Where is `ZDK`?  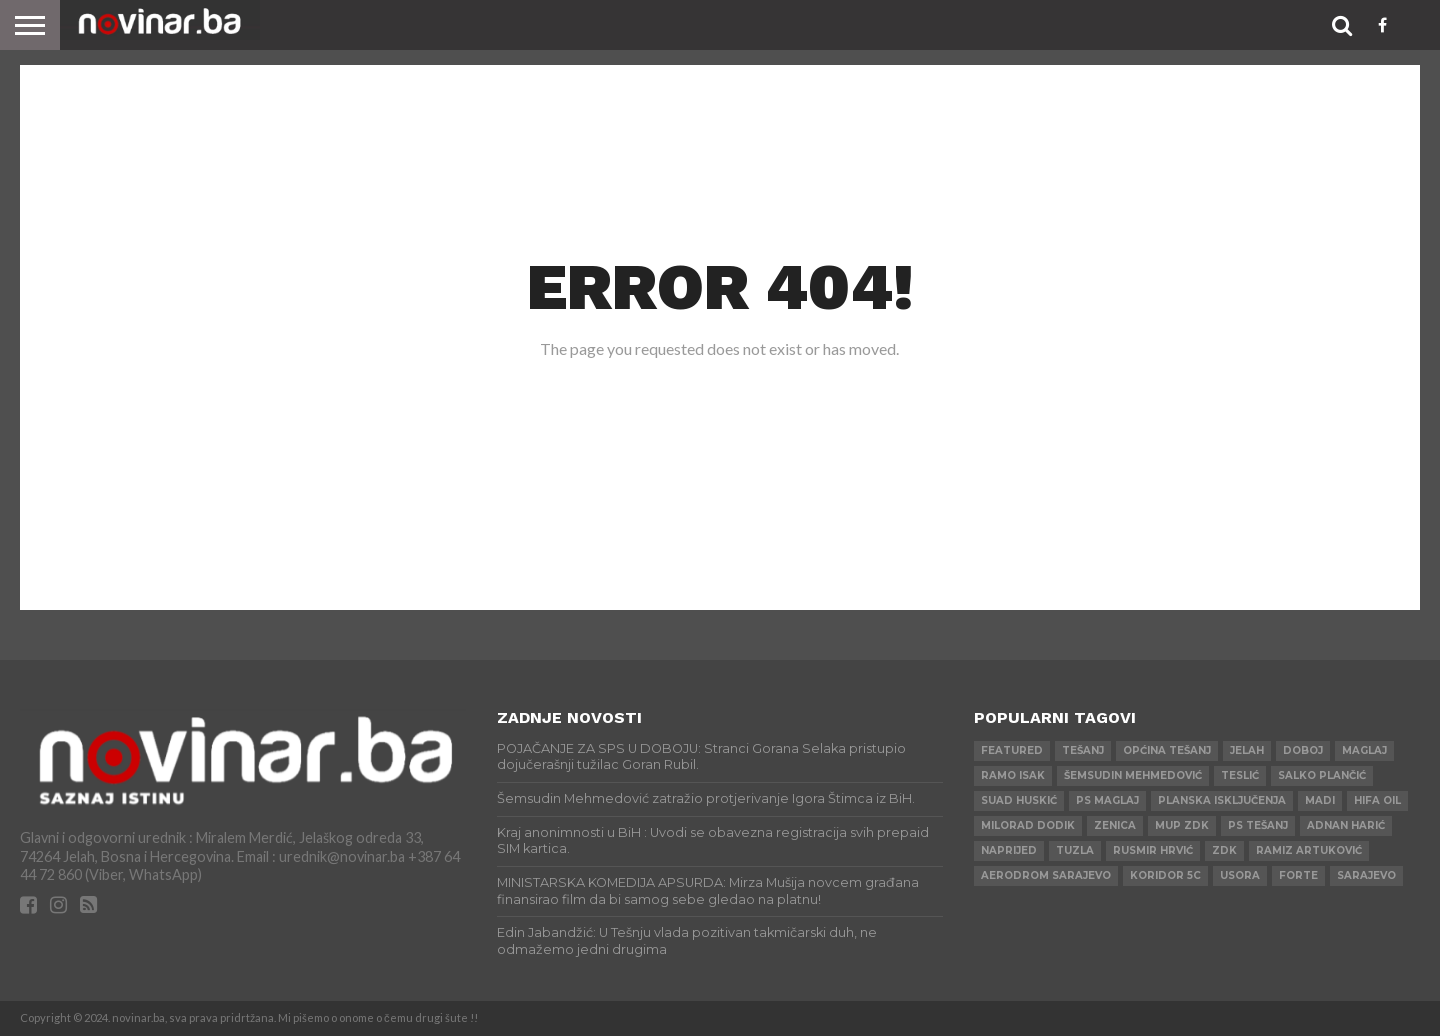 ZDK is located at coordinates (1224, 850).